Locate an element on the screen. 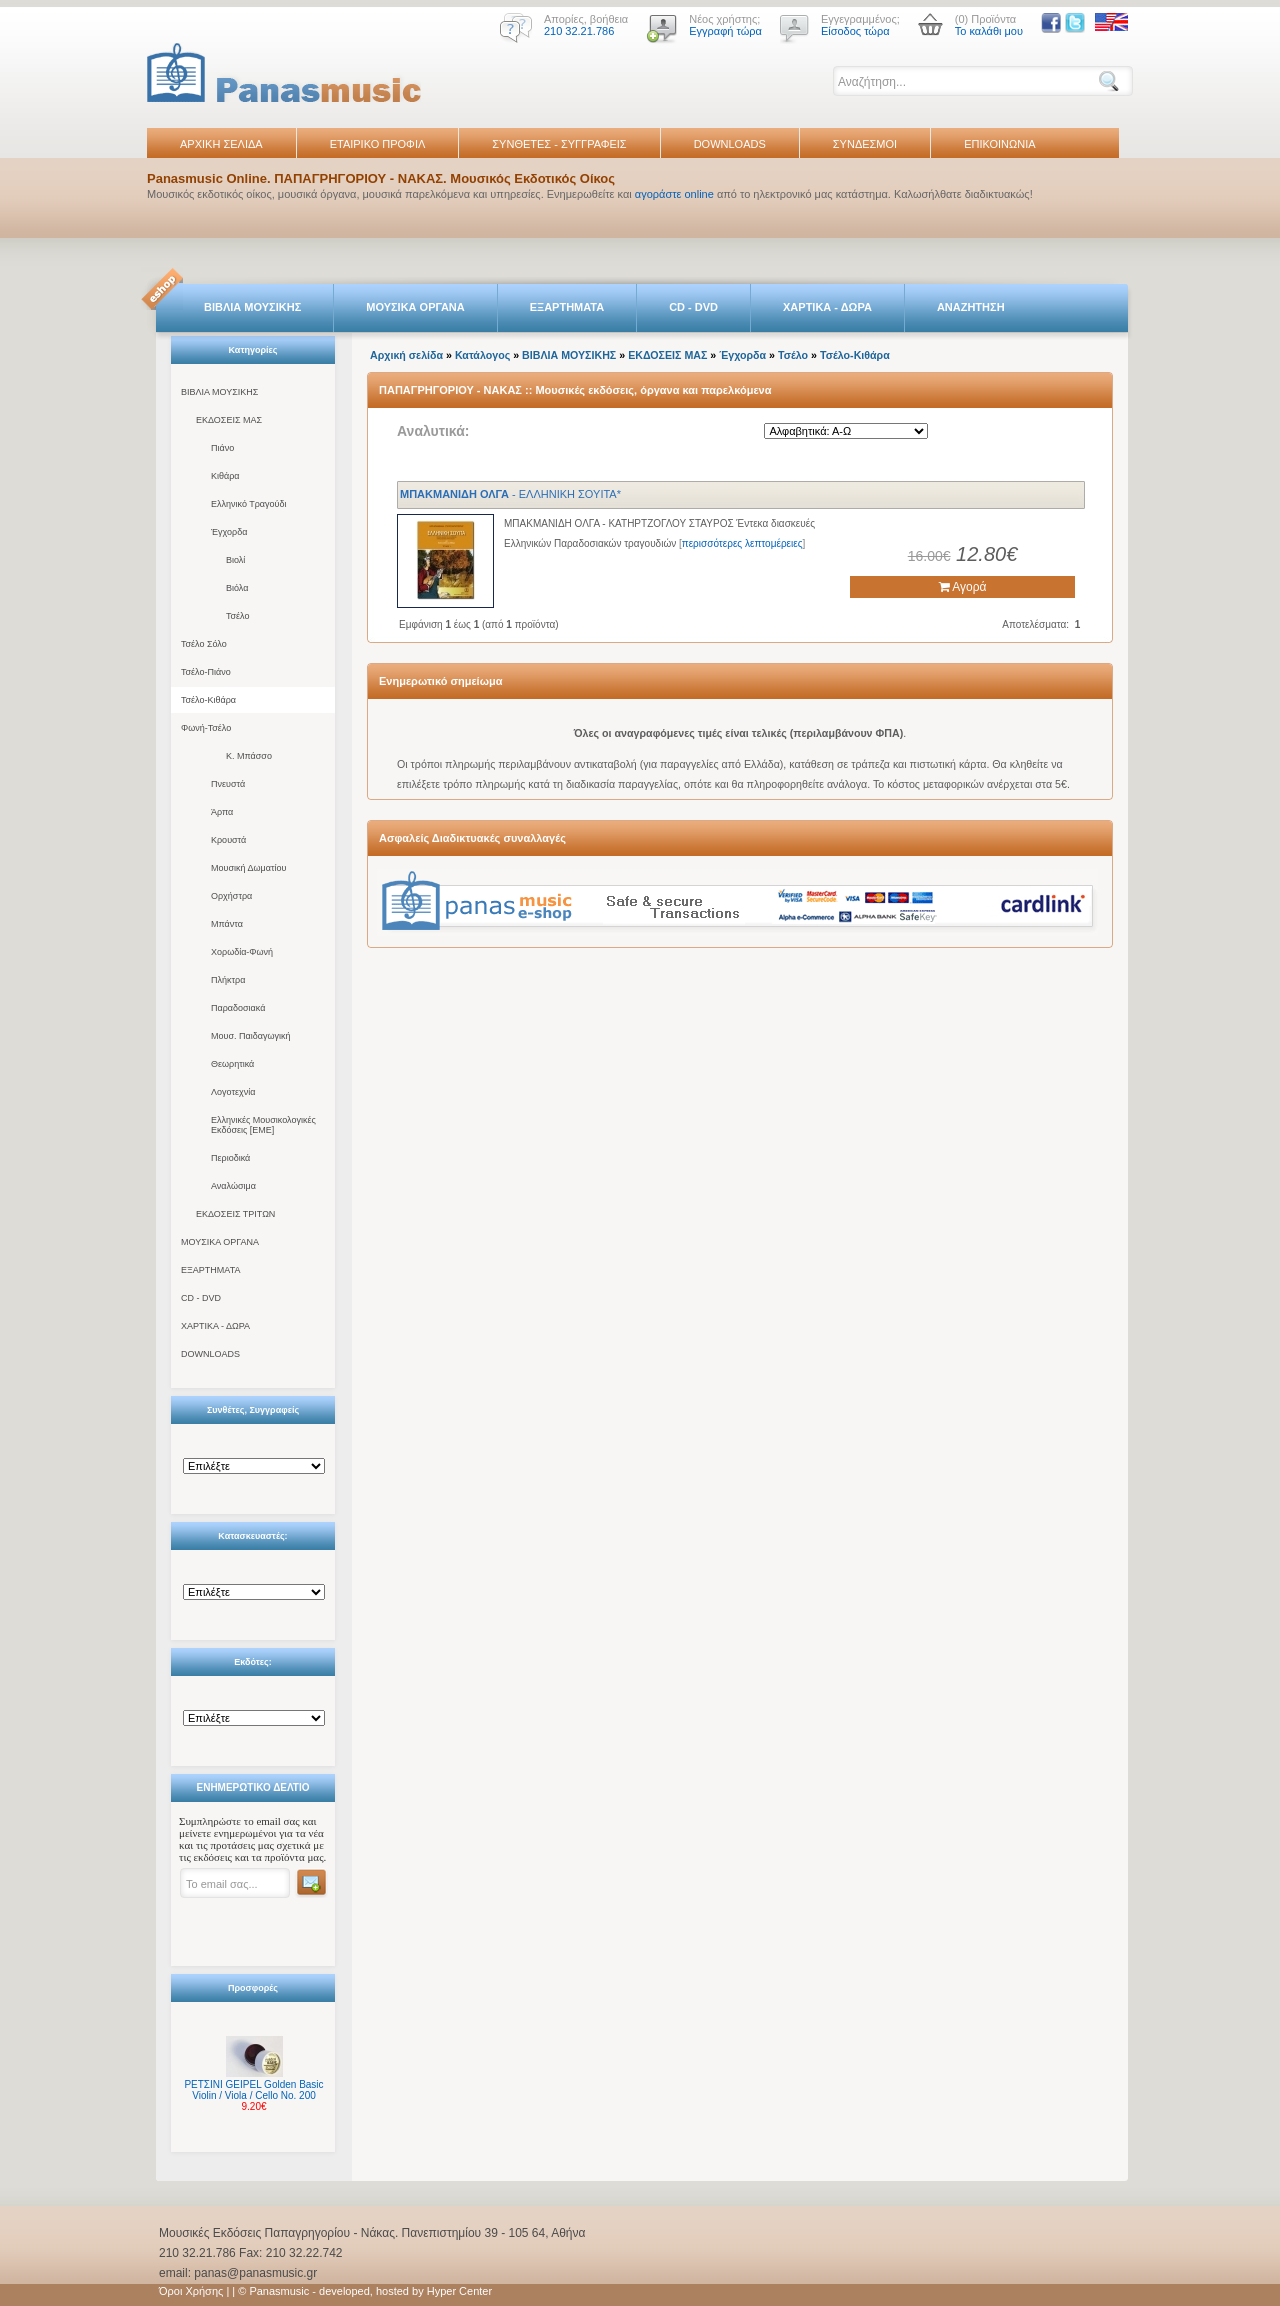  Κ. Μπάσσο is located at coordinates (249, 756).